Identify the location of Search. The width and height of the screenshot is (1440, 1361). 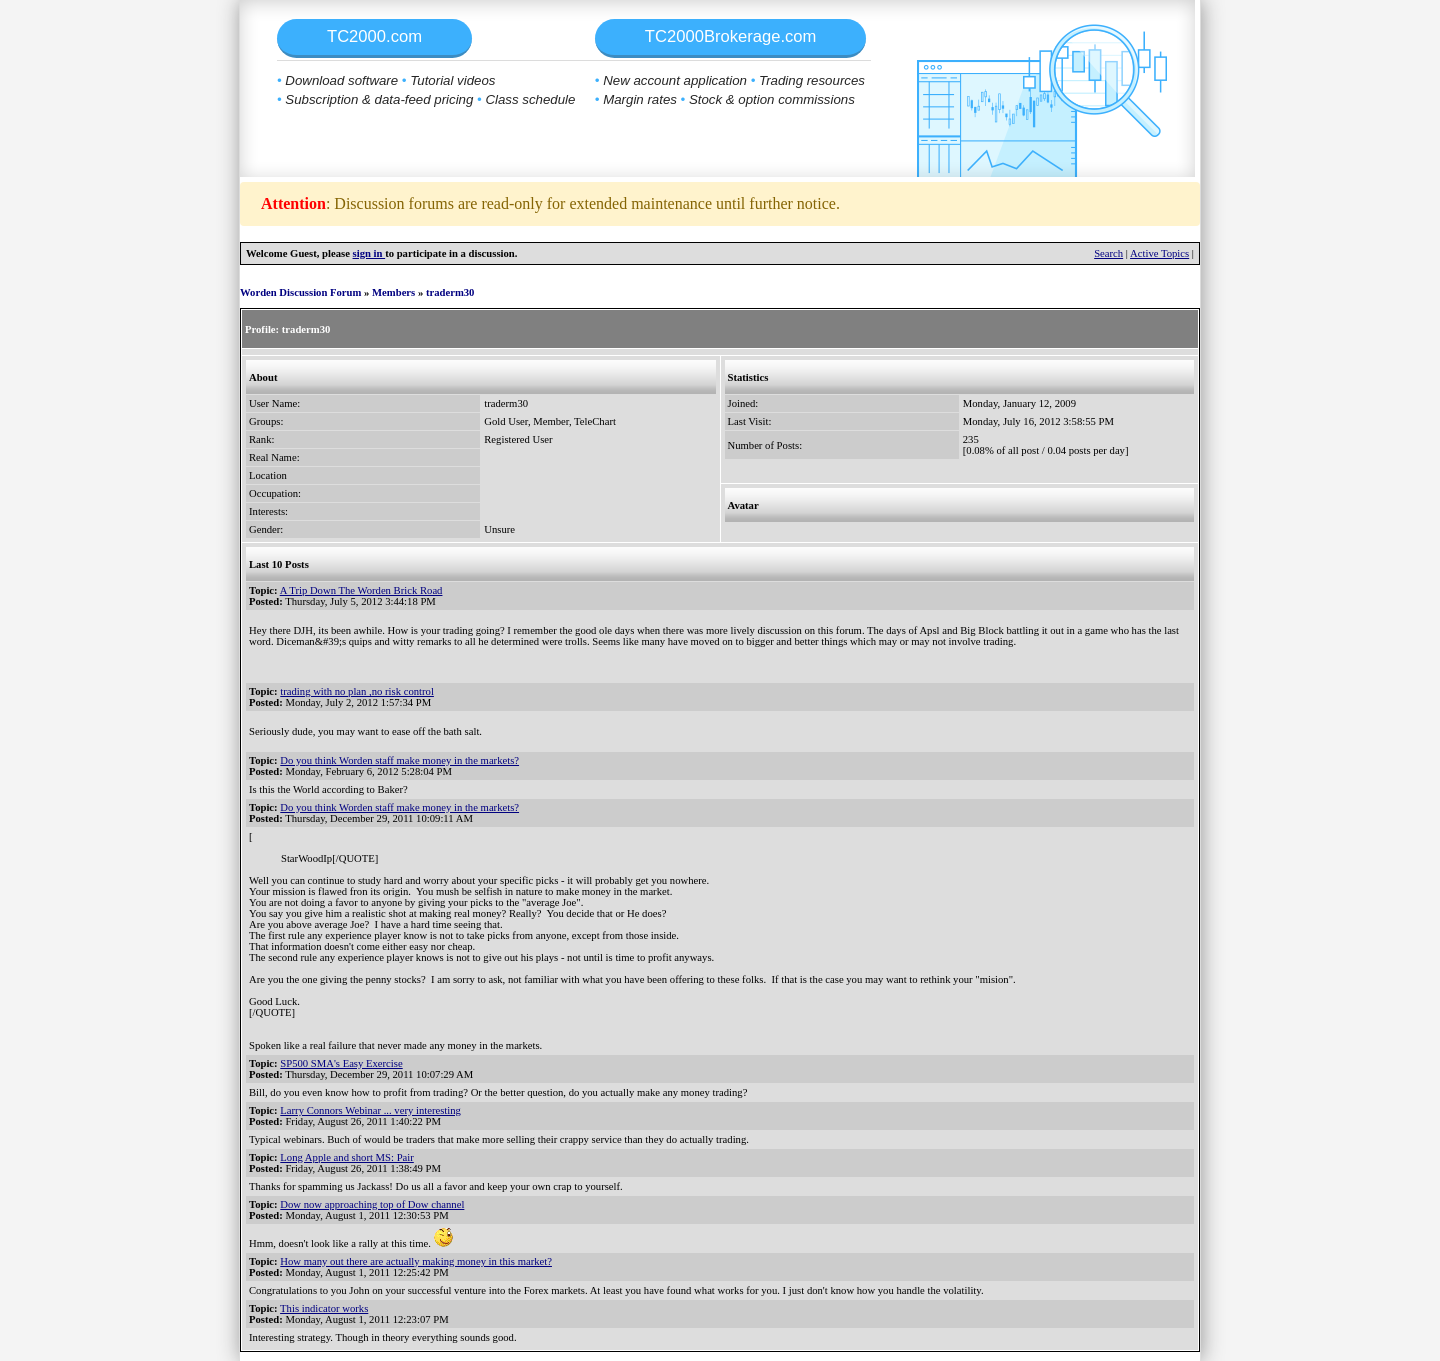
(1108, 253).